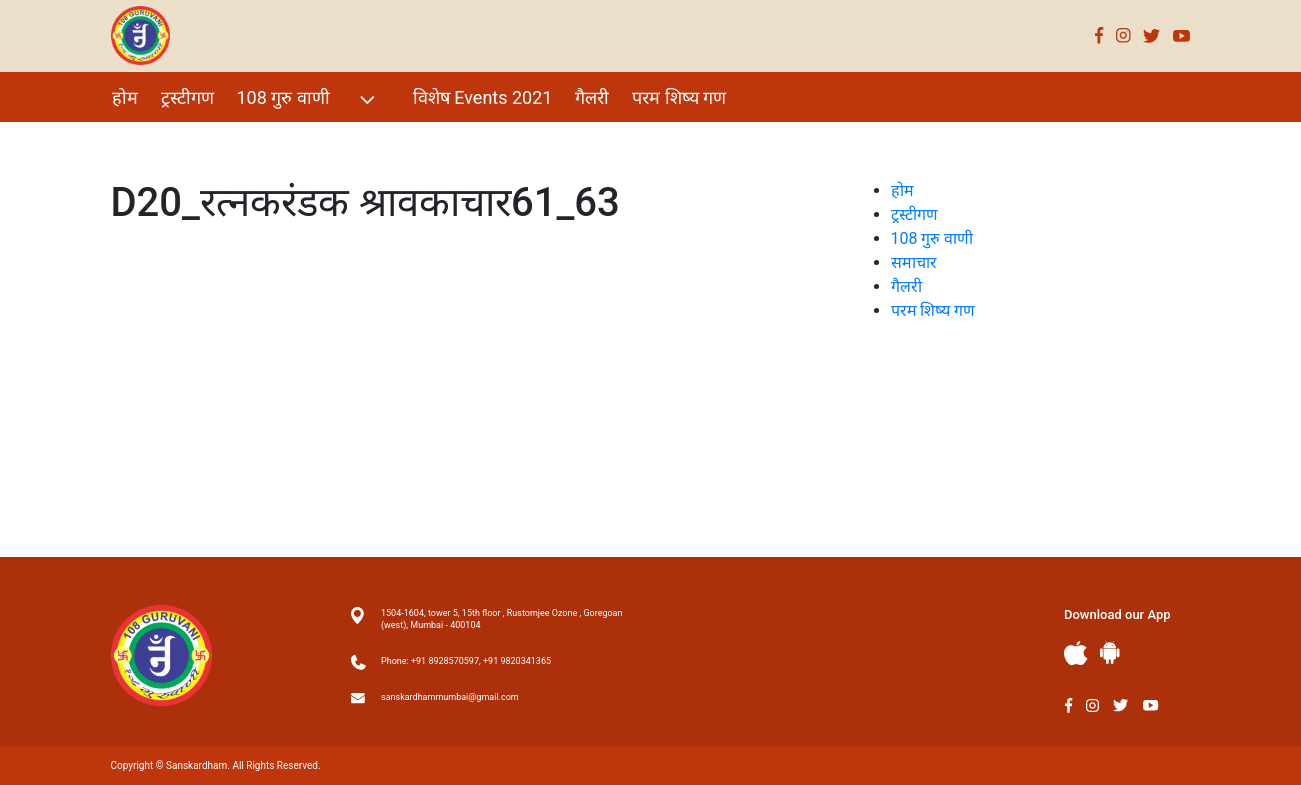 The height and width of the screenshot is (785, 1301). I want to click on समाचार, so click(914, 262).